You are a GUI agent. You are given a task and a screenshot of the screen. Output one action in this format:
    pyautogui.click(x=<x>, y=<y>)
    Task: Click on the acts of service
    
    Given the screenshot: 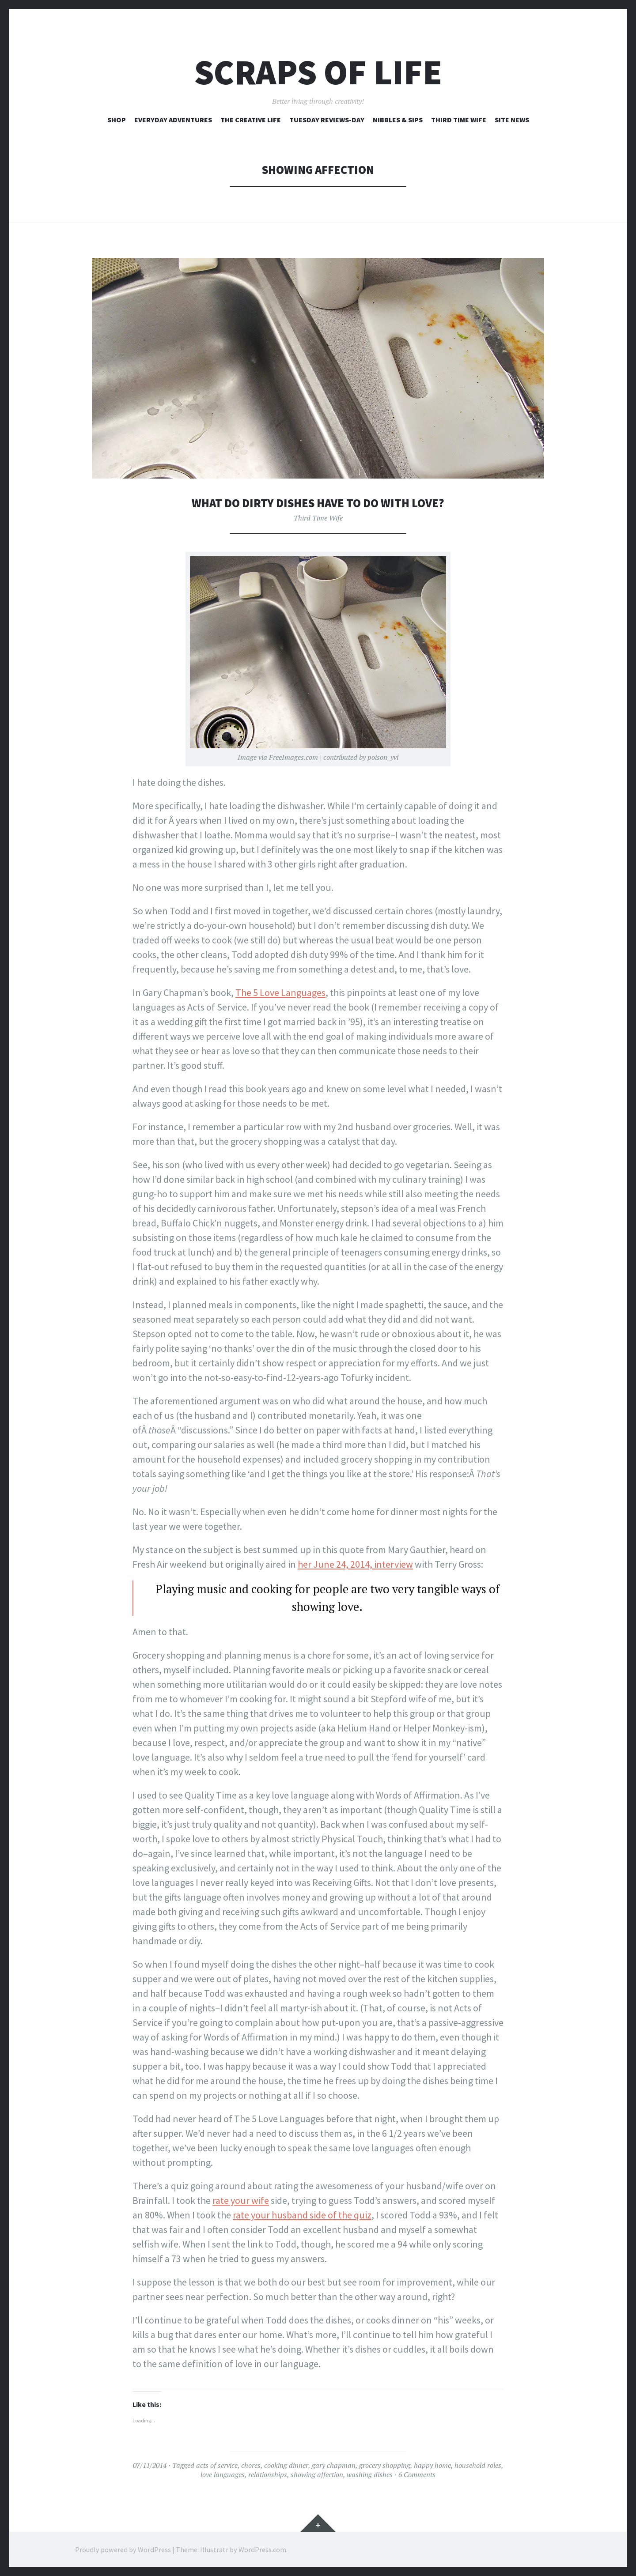 What is the action you would take?
    pyautogui.click(x=217, y=2465)
    